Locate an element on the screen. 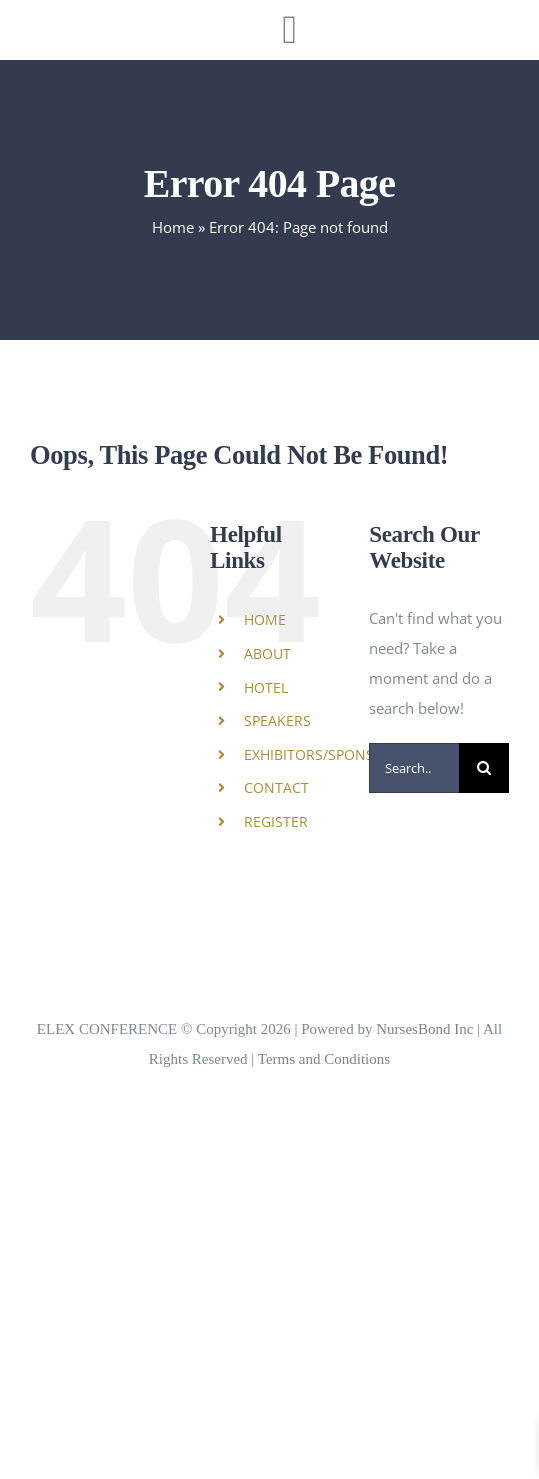  HOTEL is located at coordinates (266, 687).